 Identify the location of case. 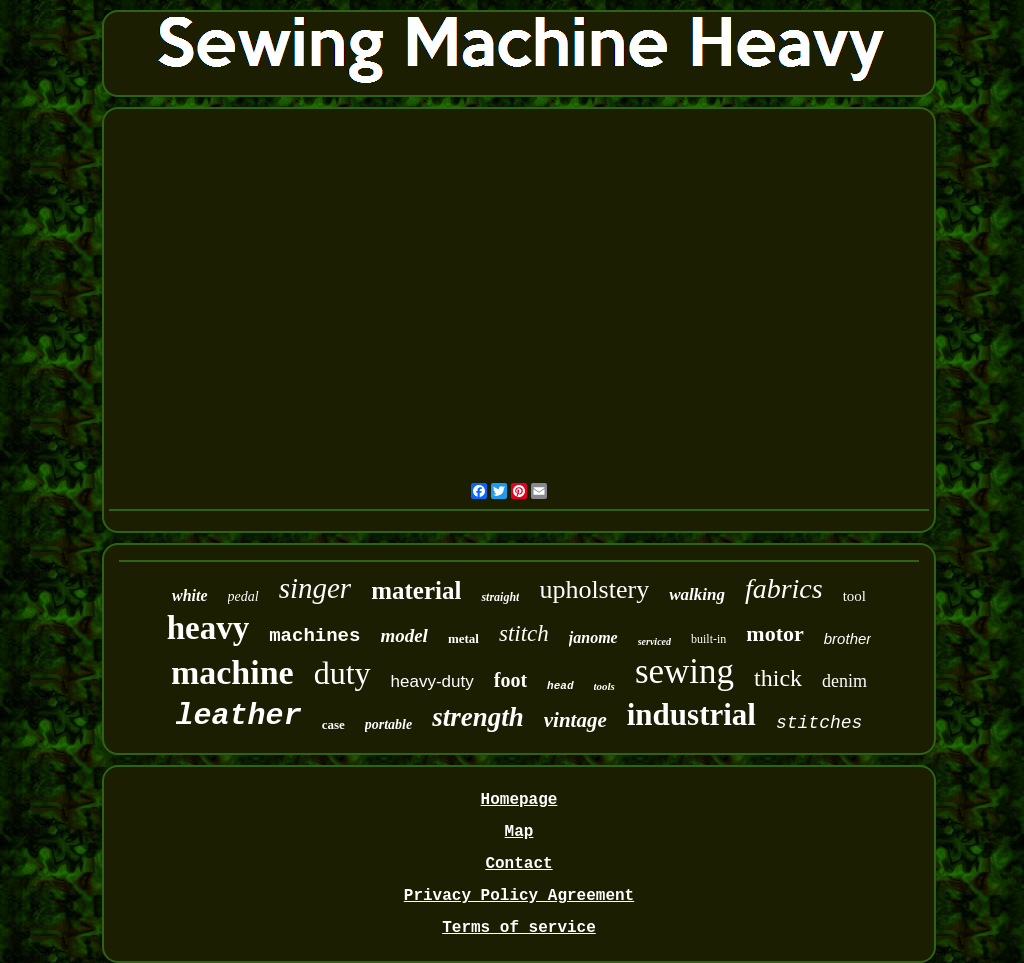
(333, 724).